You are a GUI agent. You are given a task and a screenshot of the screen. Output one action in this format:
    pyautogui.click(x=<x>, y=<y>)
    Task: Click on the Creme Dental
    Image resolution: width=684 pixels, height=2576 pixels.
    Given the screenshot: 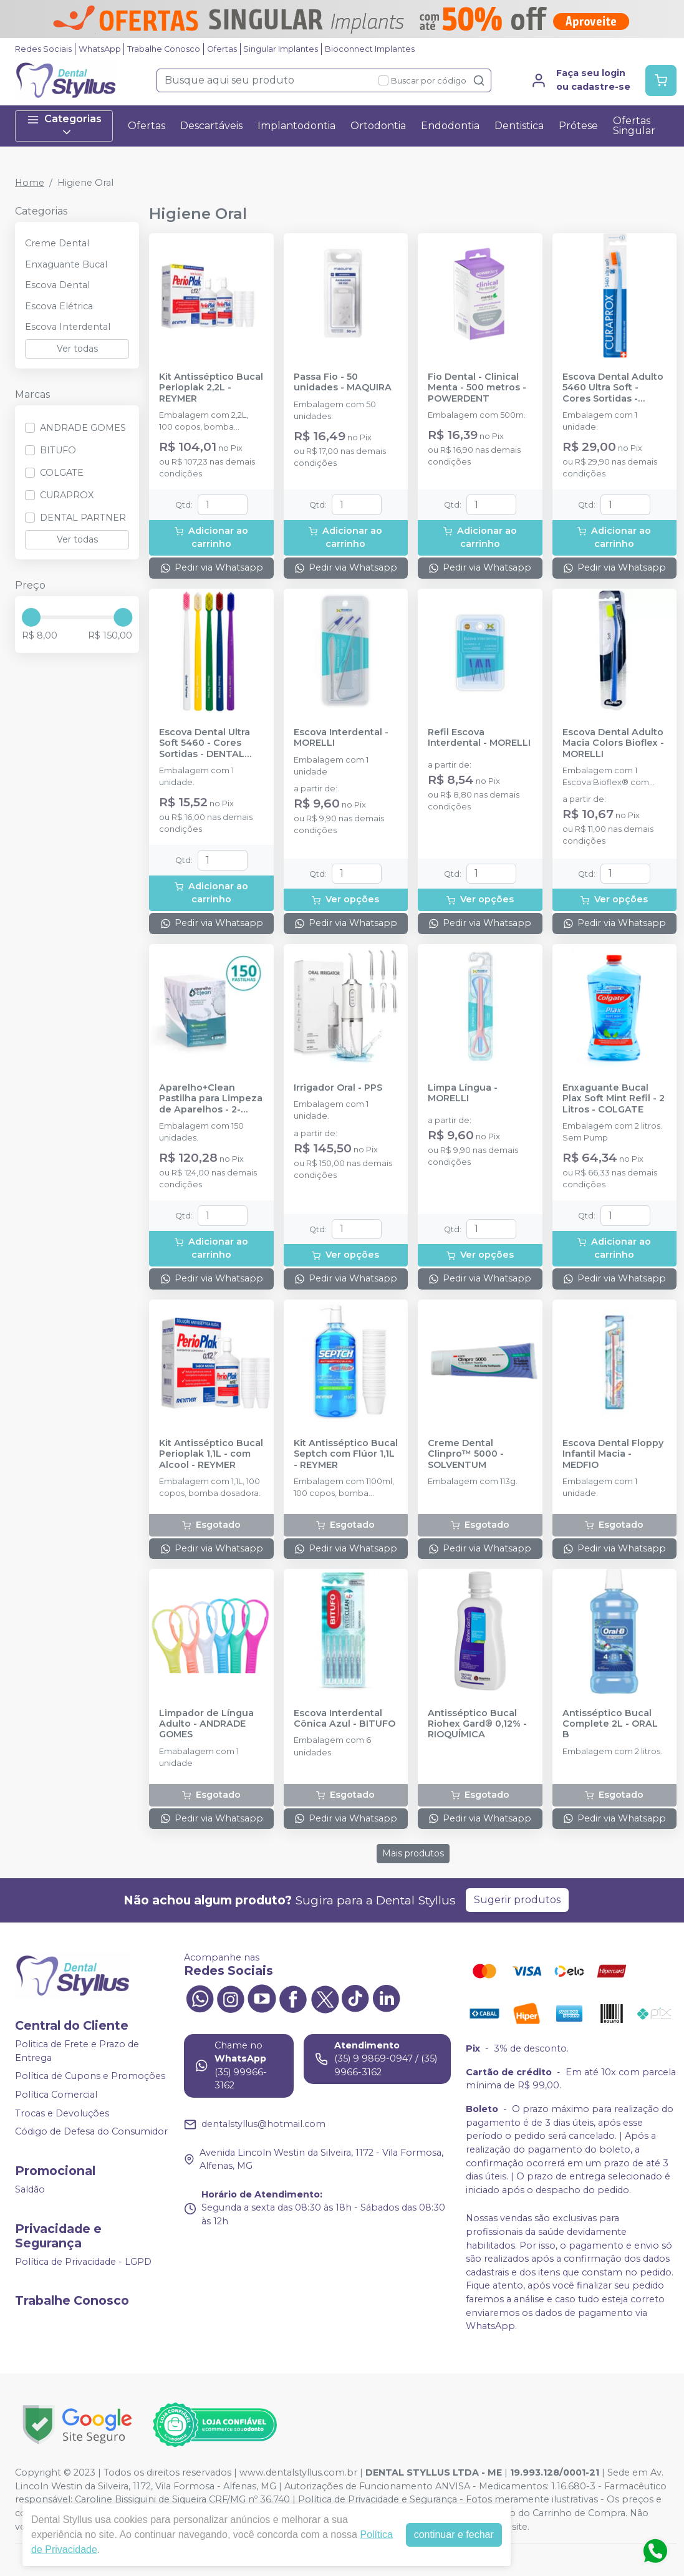 What is the action you would take?
    pyautogui.click(x=57, y=243)
    